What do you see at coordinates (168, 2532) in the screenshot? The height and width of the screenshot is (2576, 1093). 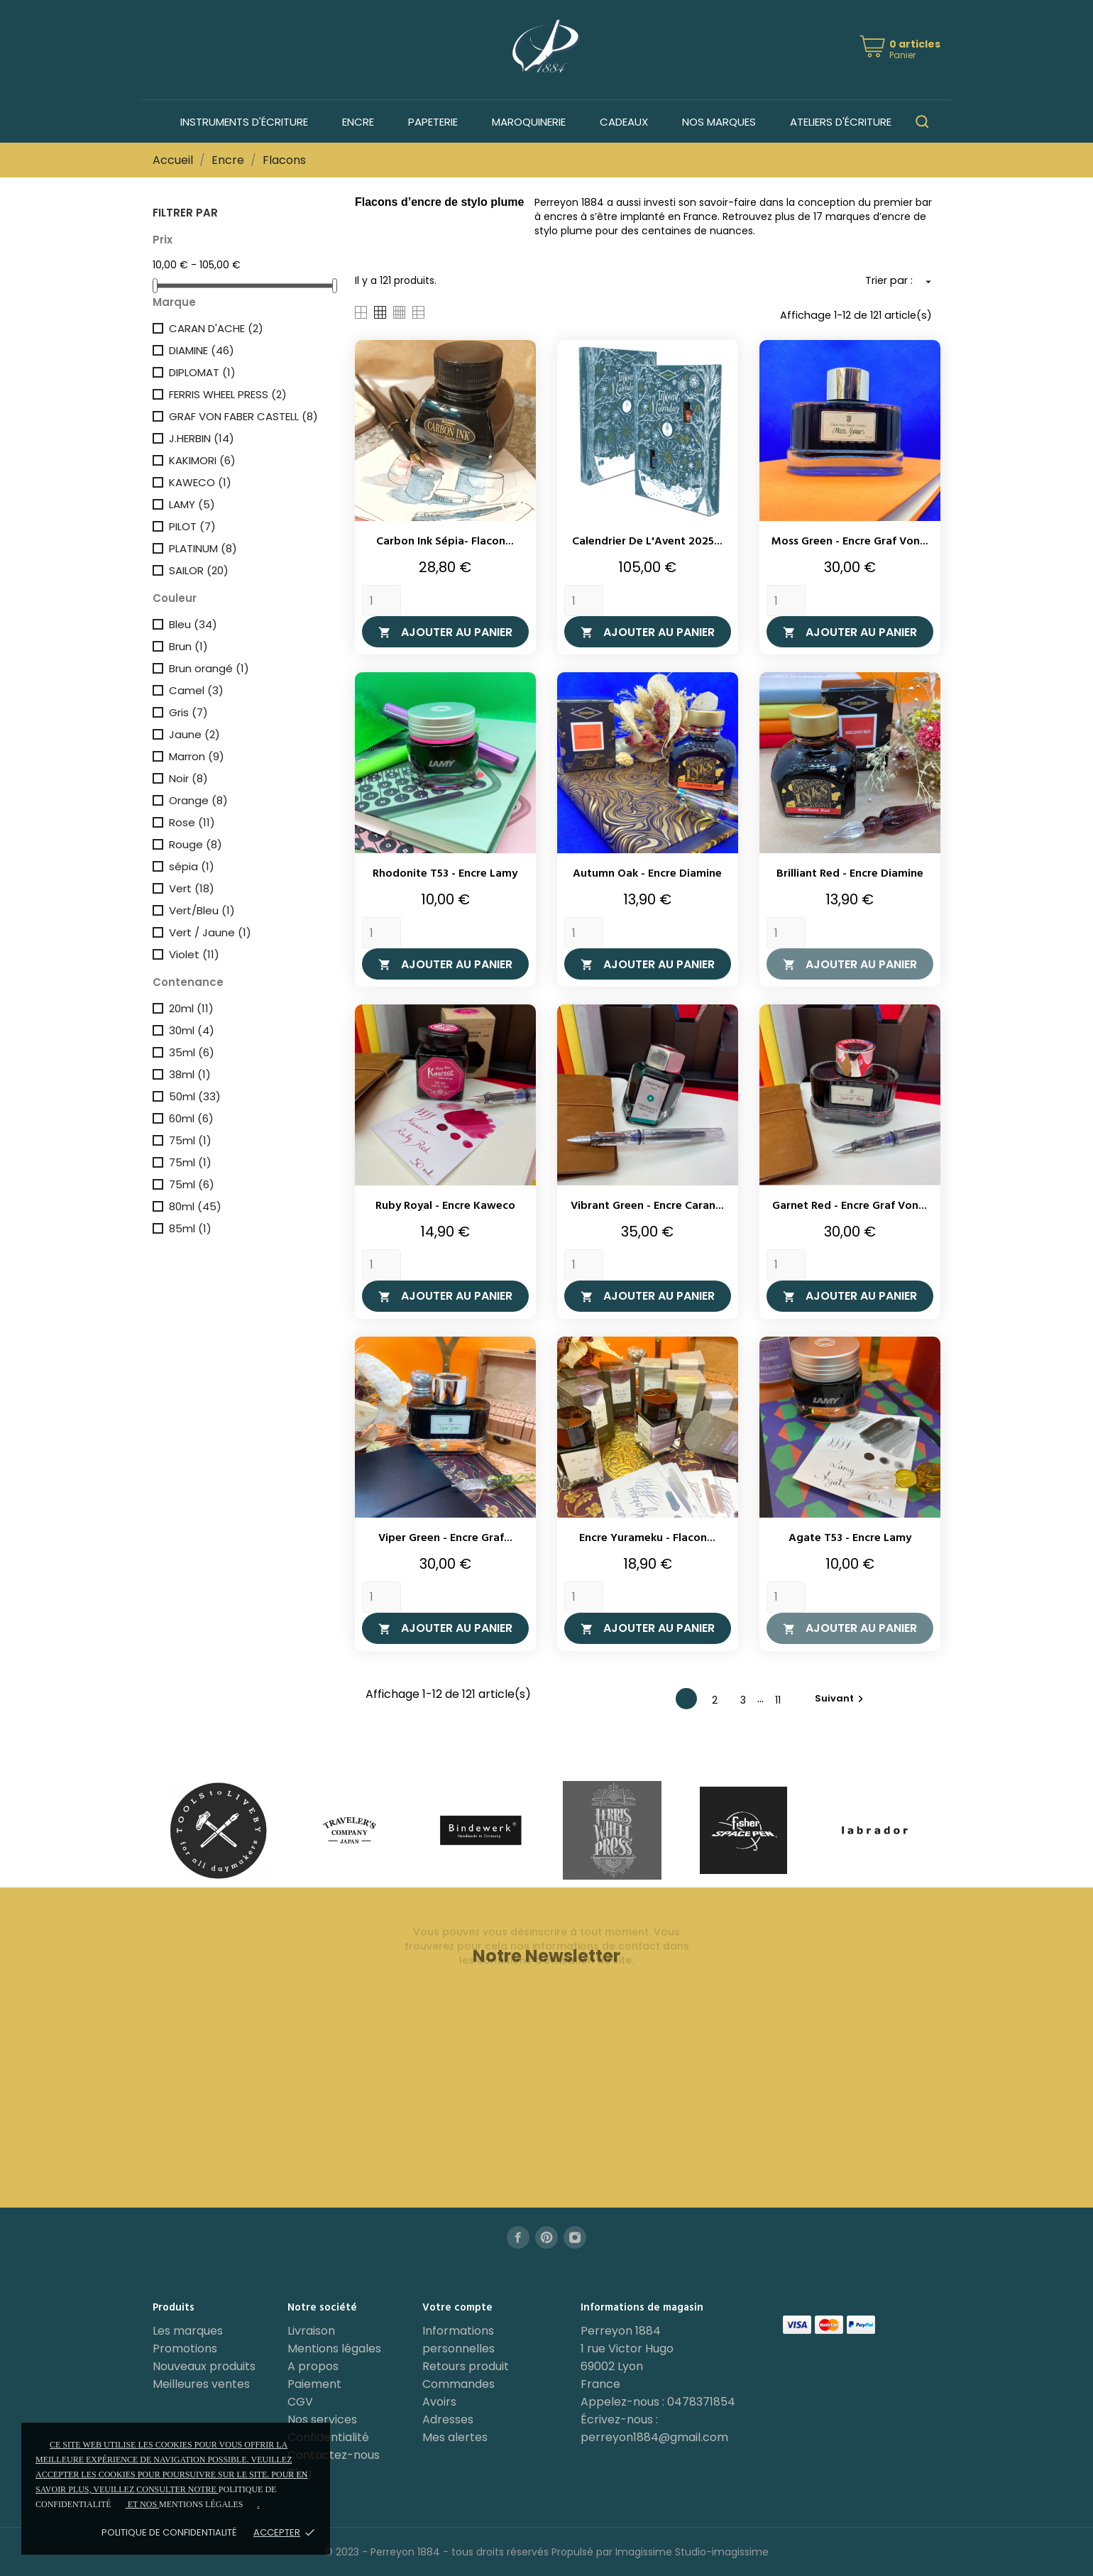 I see `Politique de confidentialité` at bounding box center [168, 2532].